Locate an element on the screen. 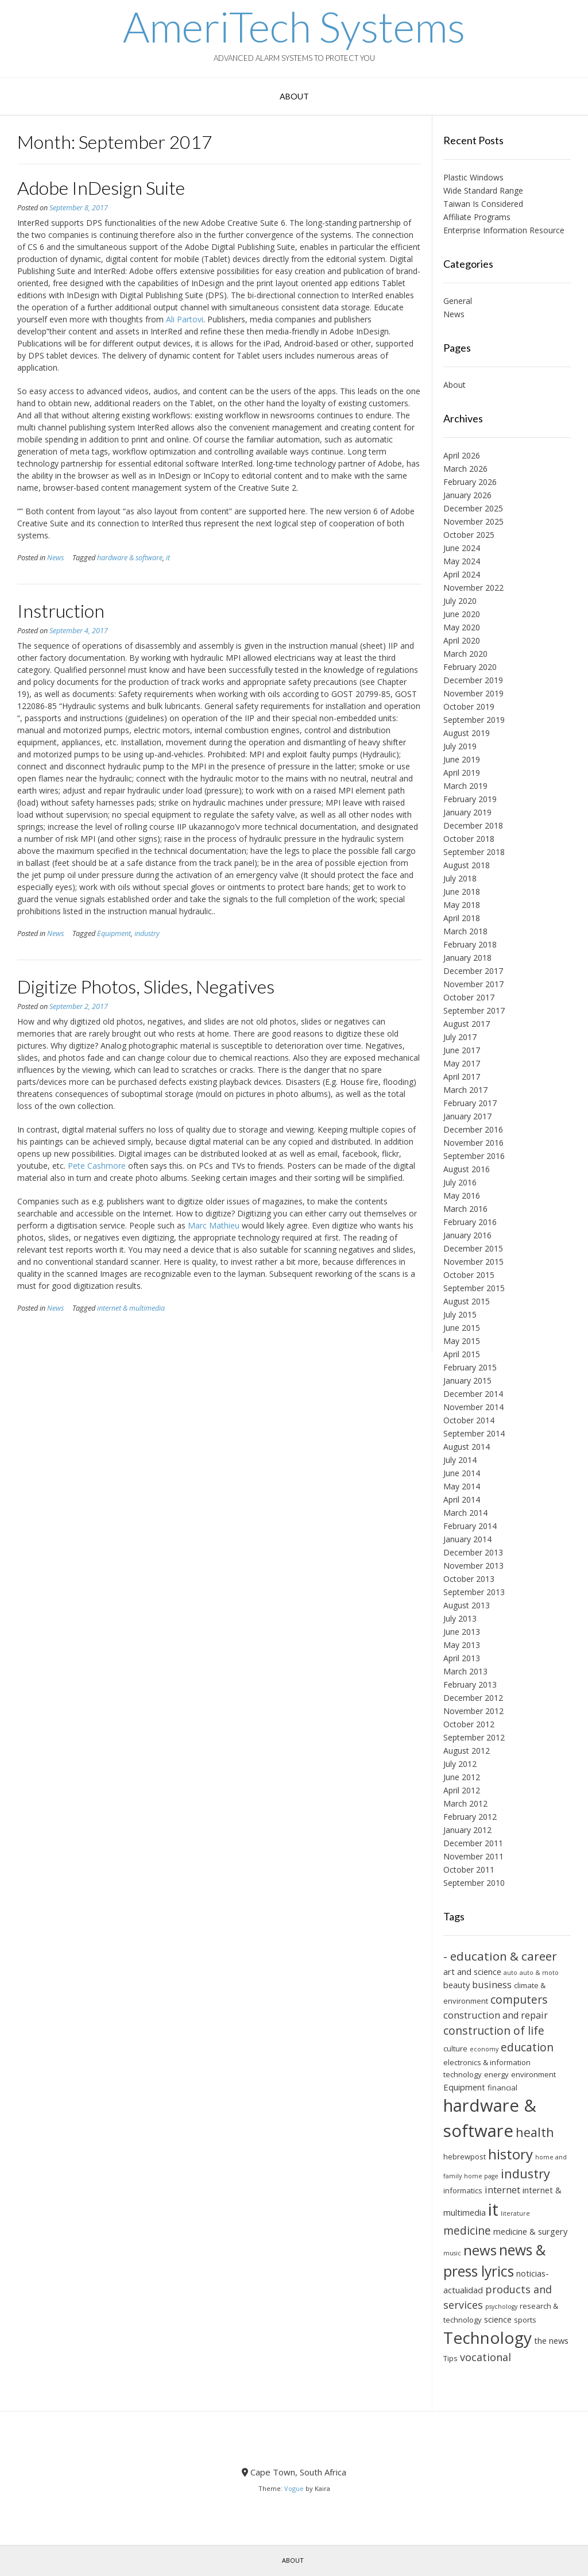  April 2019 is located at coordinates (461, 772).